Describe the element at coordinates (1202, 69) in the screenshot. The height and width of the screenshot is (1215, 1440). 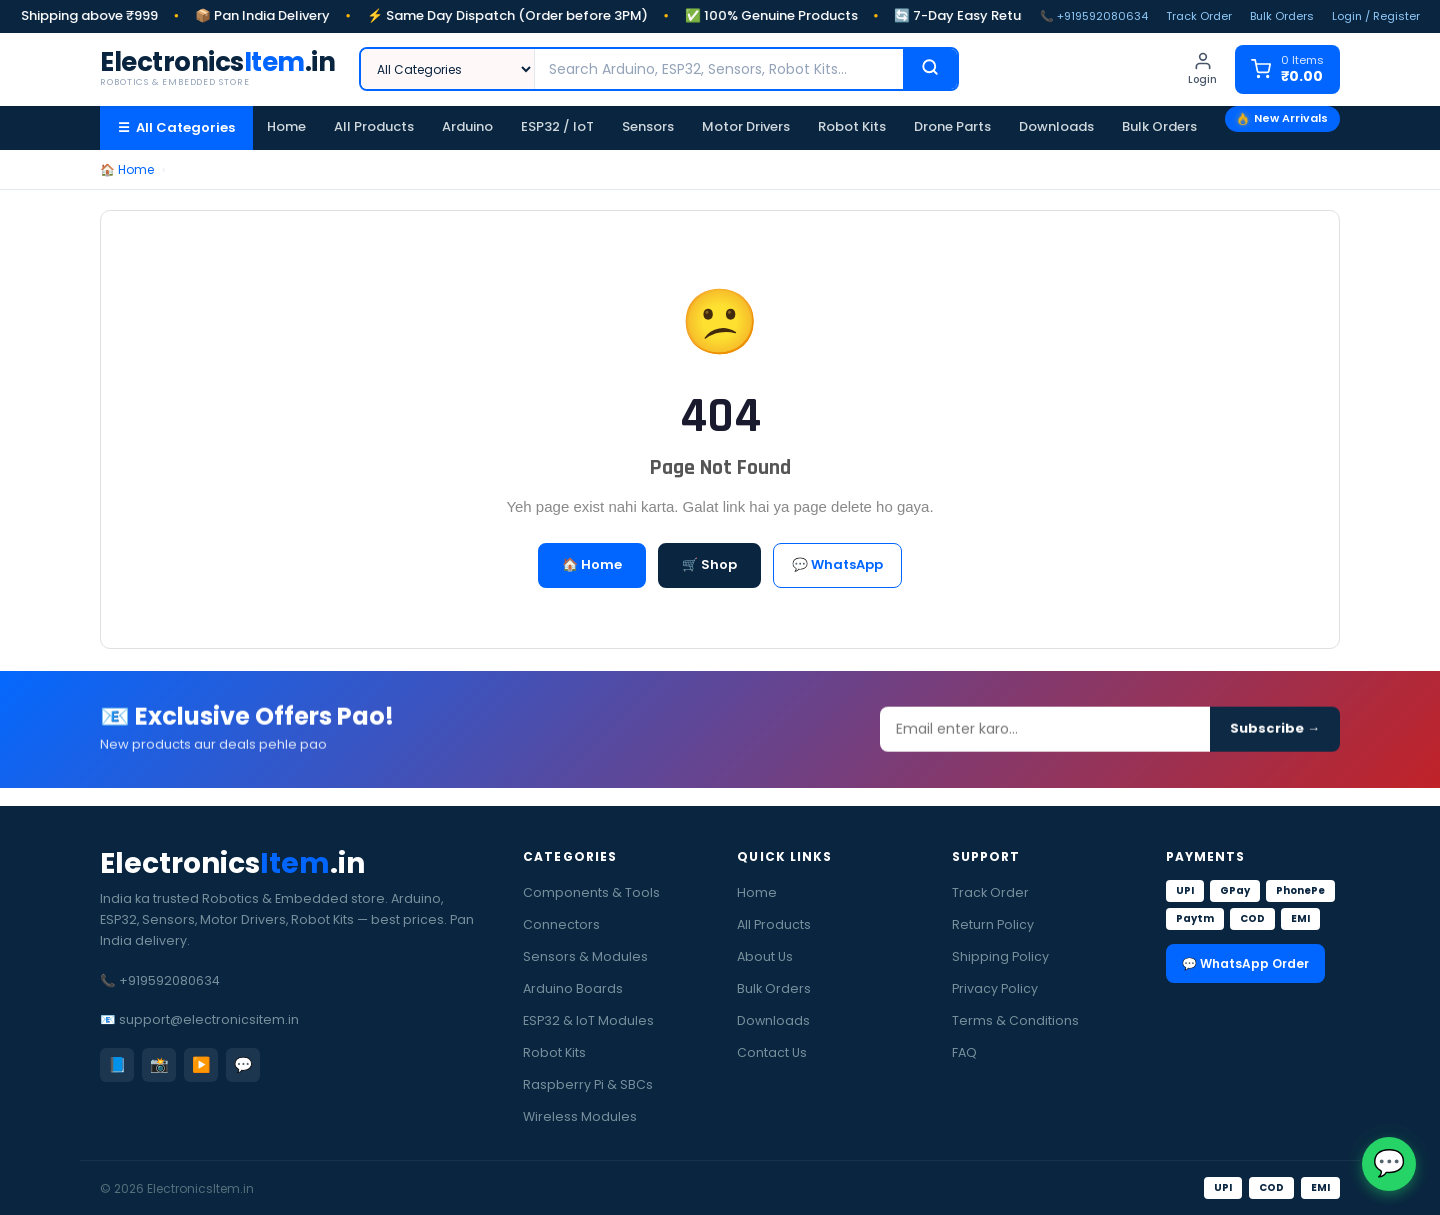
I see `[Login]` at that location.